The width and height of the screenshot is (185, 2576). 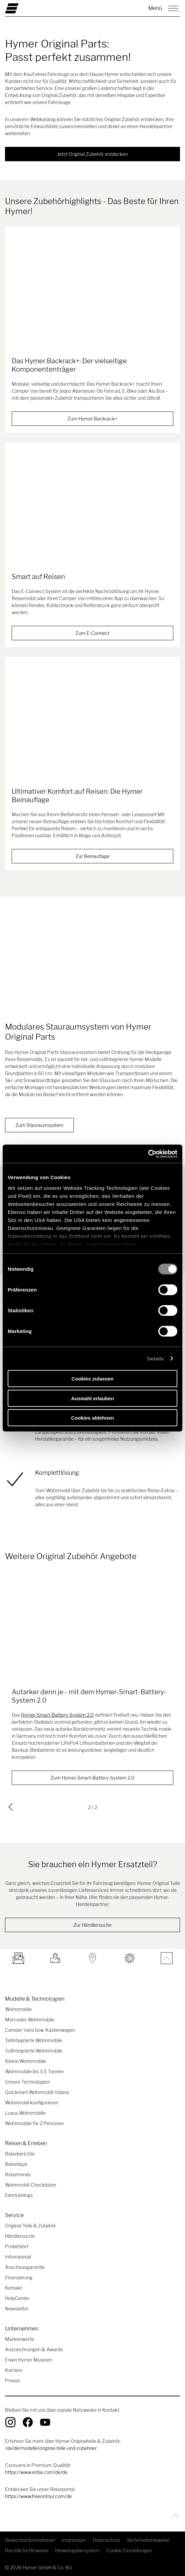 I want to click on Cookies ablehnen, so click(x=92, y=1418).